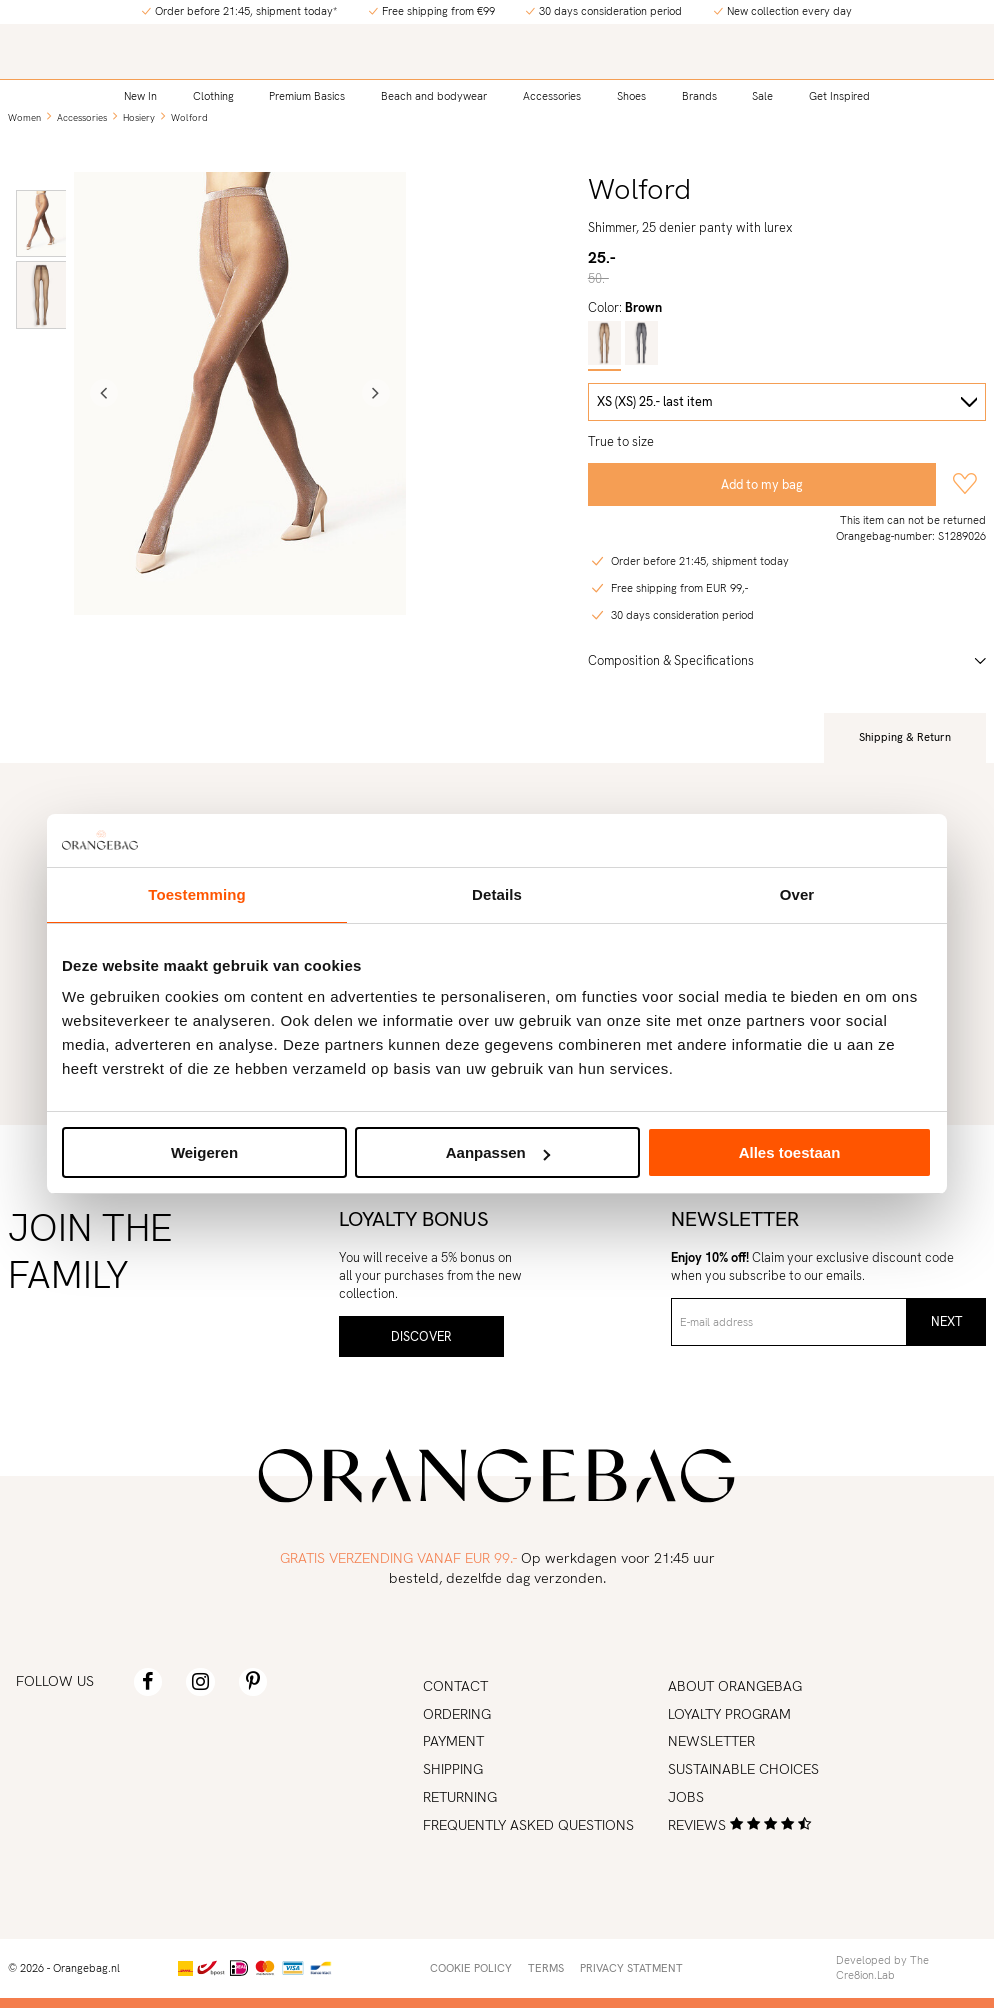 The width and height of the screenshot is (994, 2008). I want to click on About Orangebag, so click(735, 1686).